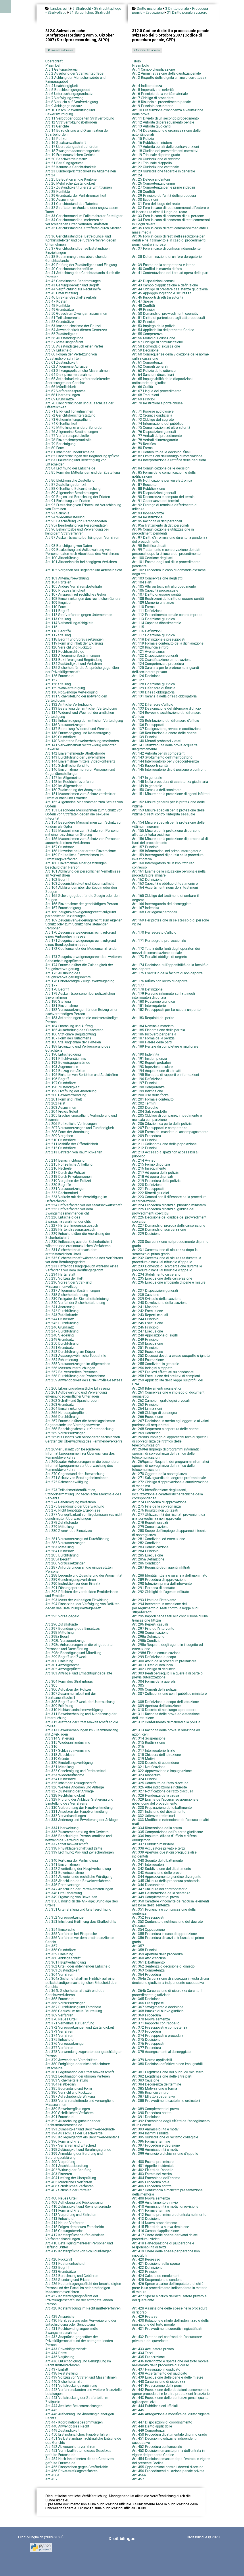  Describe the element at coordinates (152, 2174) in the screenshot. I see `Art. 403 Entrata nel merito` at that location.